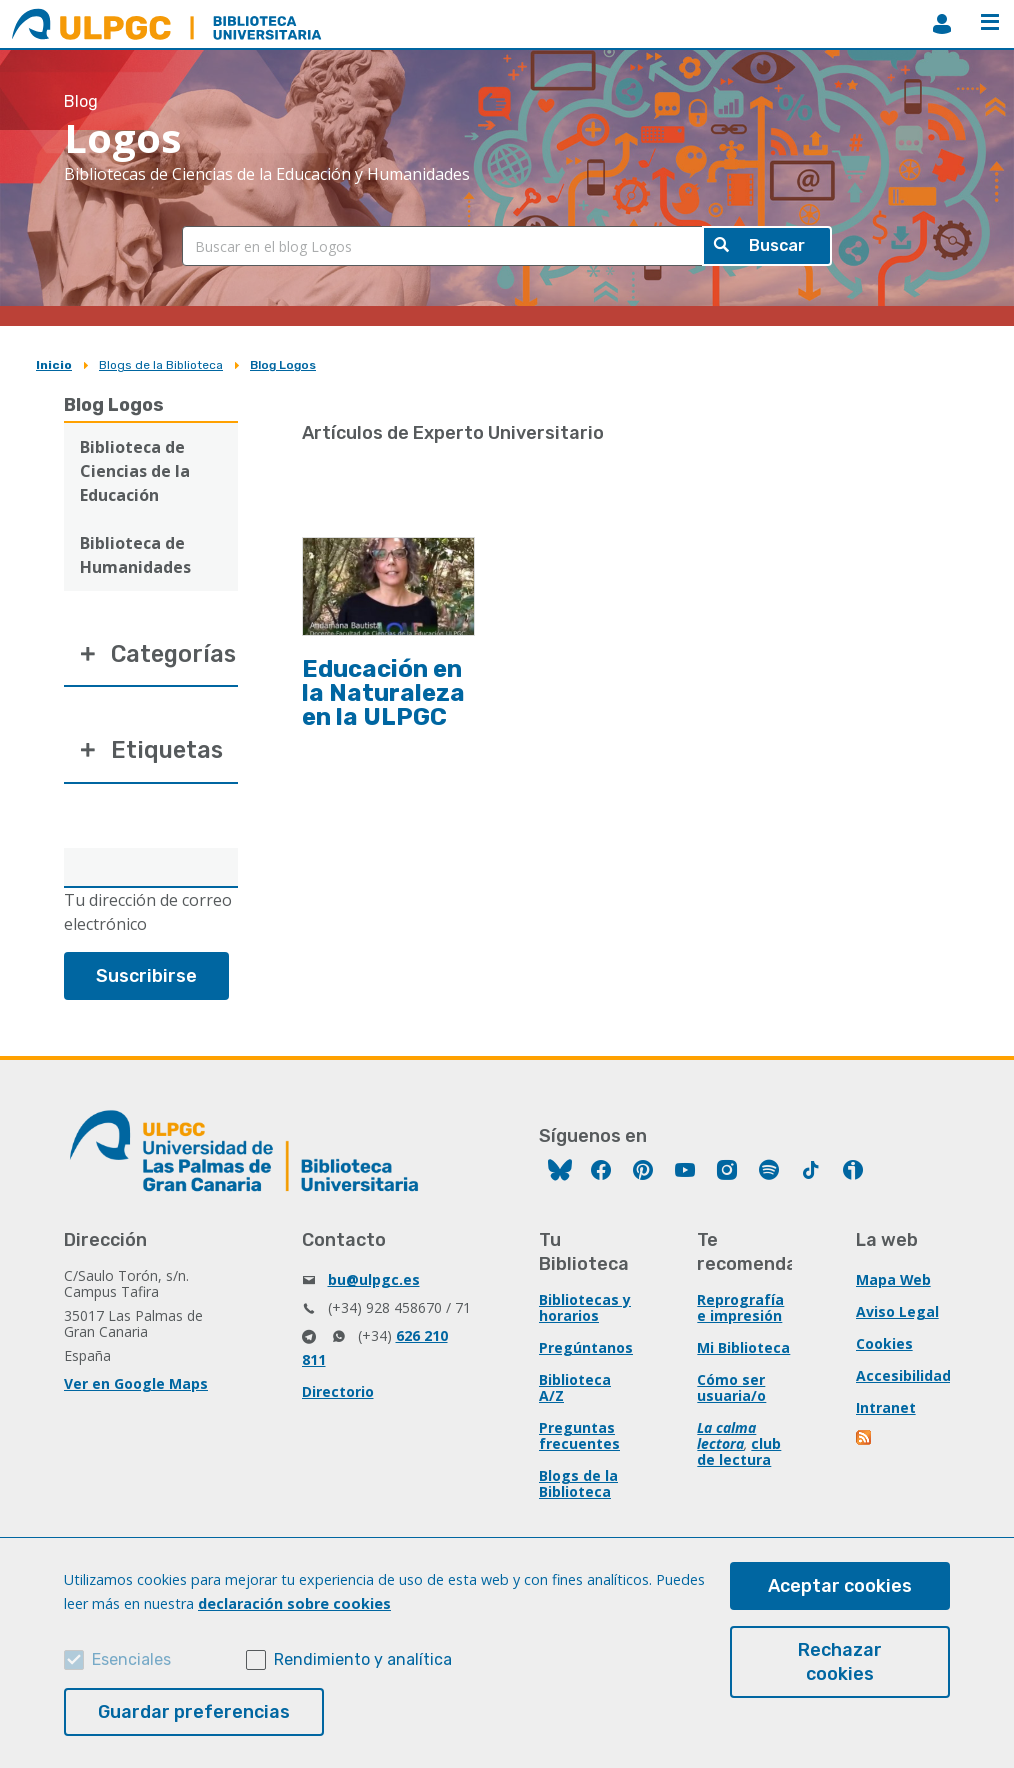 Image resolution: width=1014 pixels, height=1768 pixels. Describe the element at coordinates (383, 693) in the screenshot. I see `Educación en la Naturaleza en la ULPGC` at that location.